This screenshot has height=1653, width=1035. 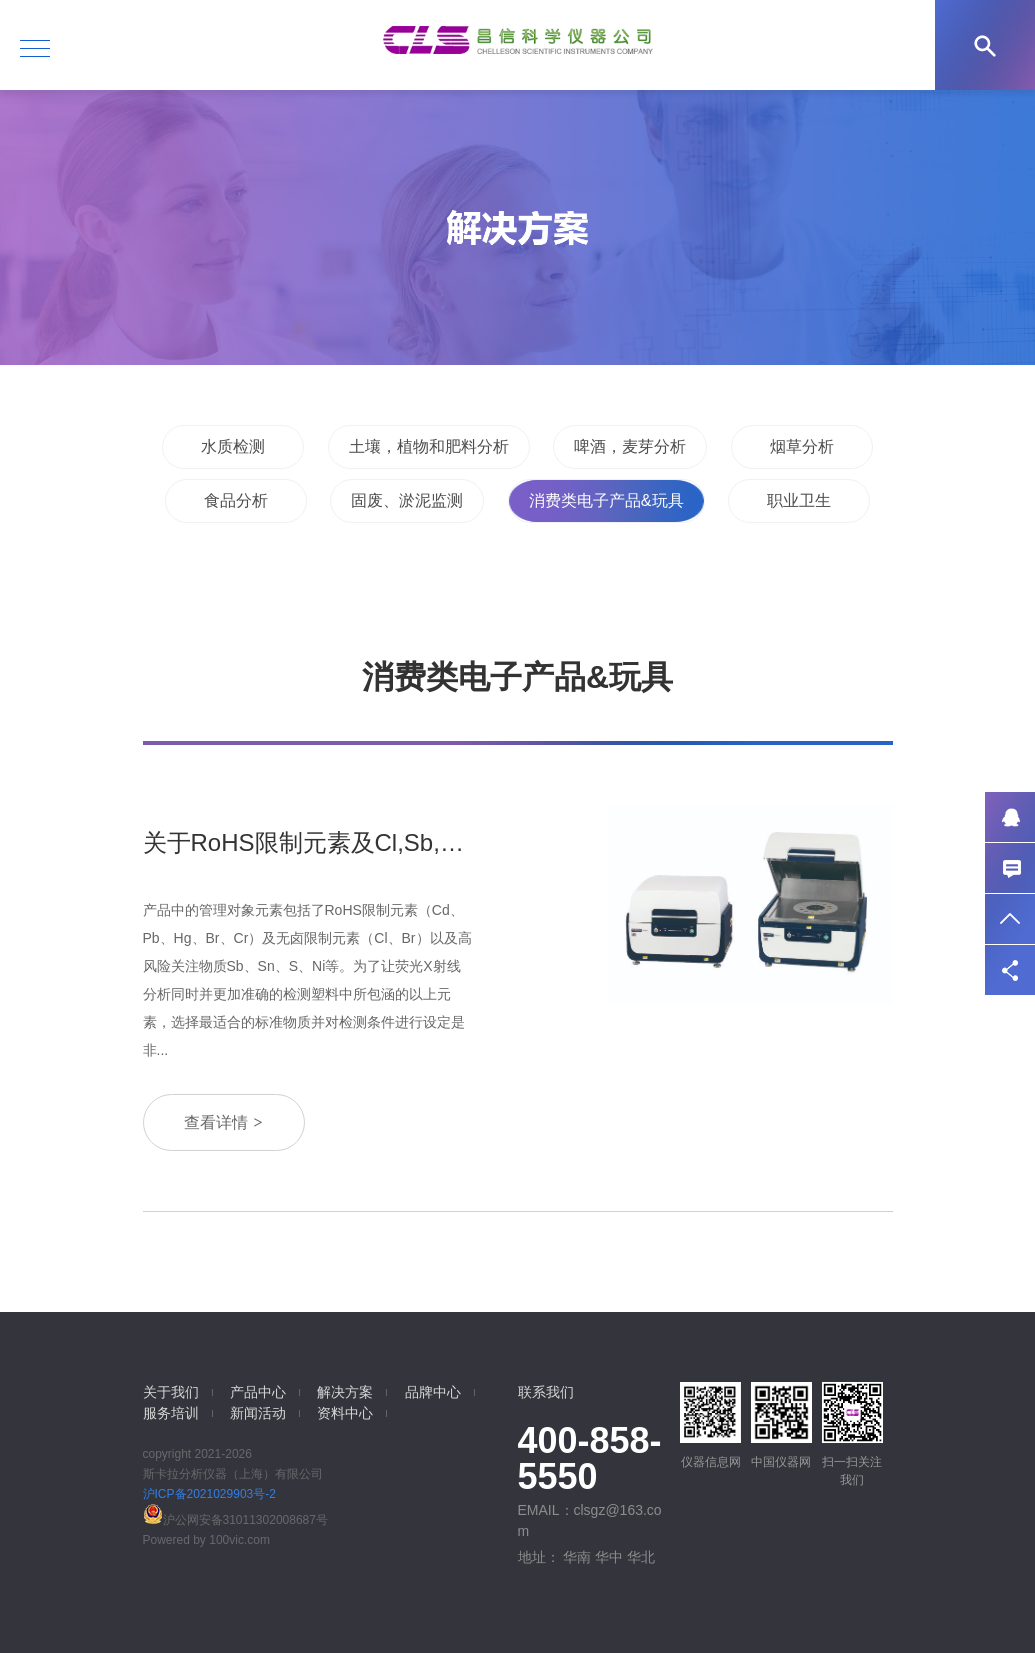 I want to click on 分享, so click(x=1010, y=970).